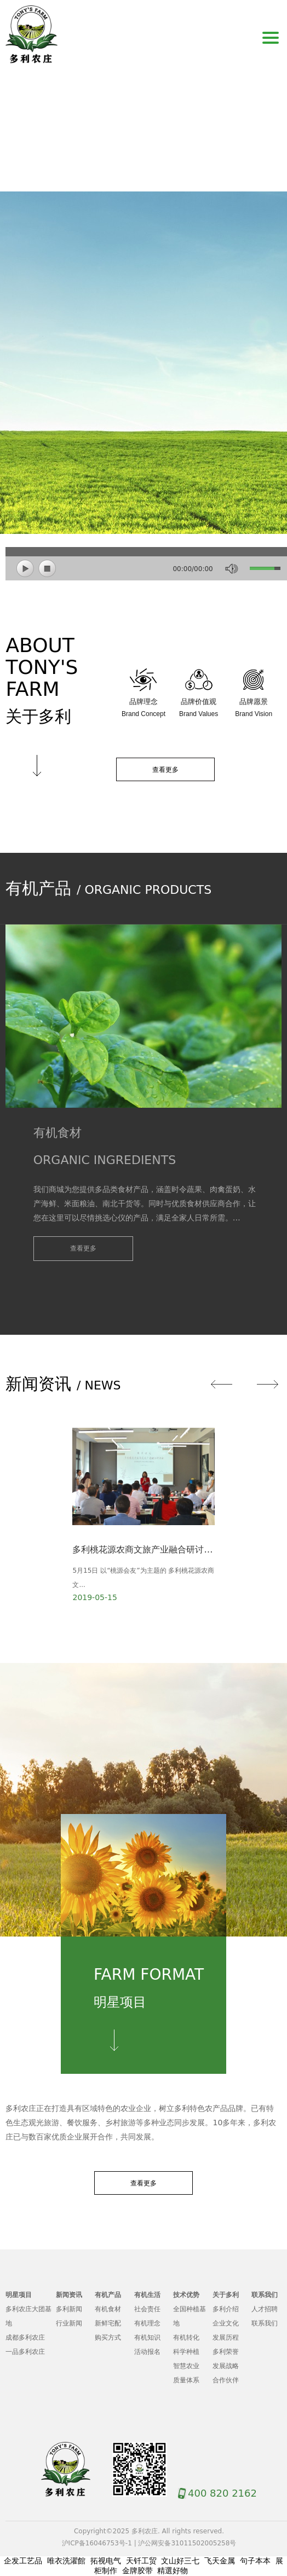 The height and width of the screenshot is (2576, 287). I want to click on 智慧农业, so click(186, 2366).